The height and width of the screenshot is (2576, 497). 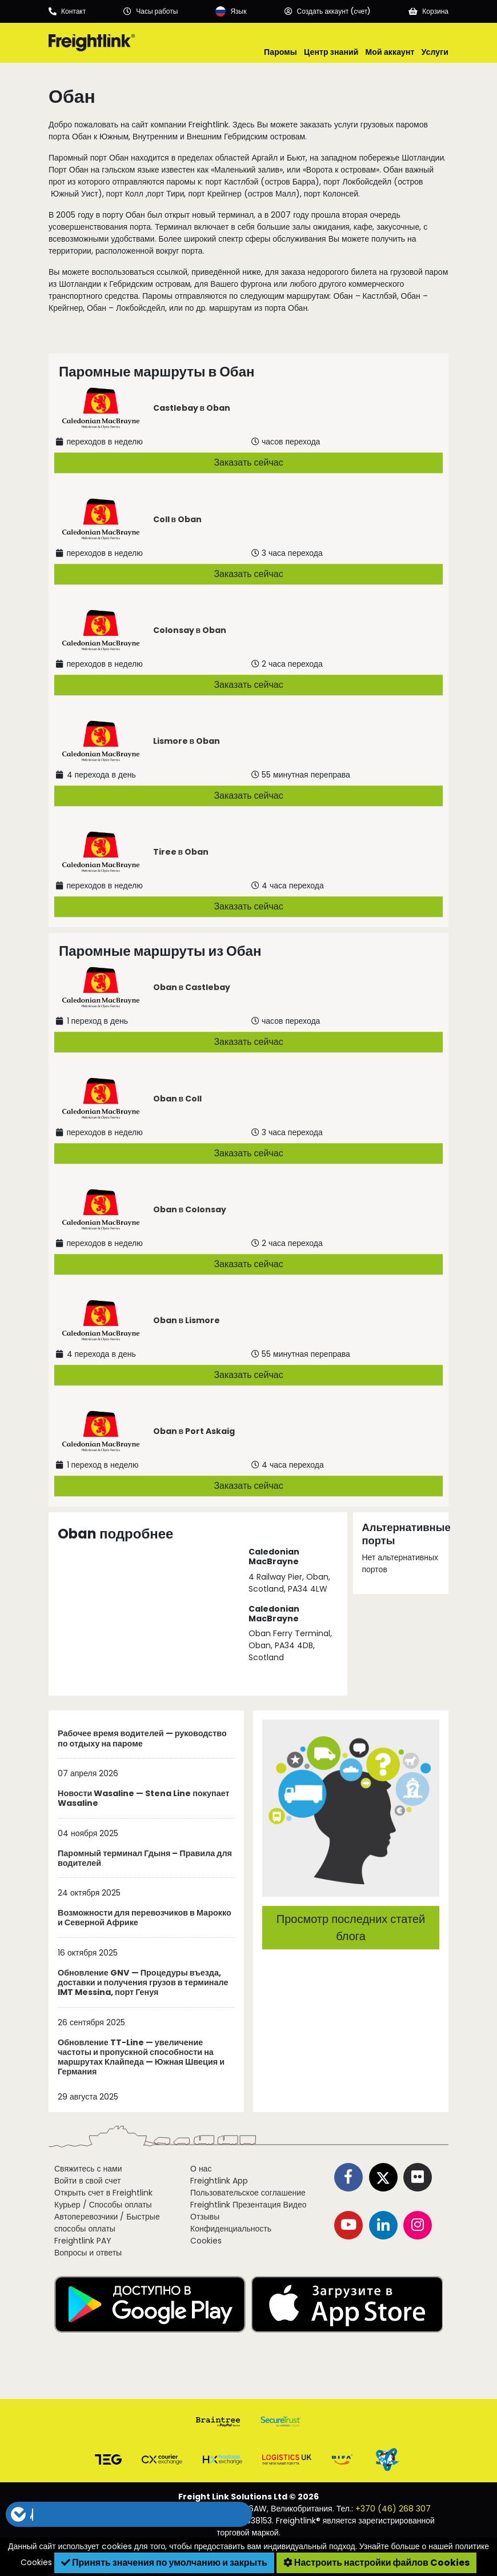 What do you see at coordinates (88, 2168) in the screenshot?
I see `Свяжитесь с нами` at bounding box center [88, 2168].